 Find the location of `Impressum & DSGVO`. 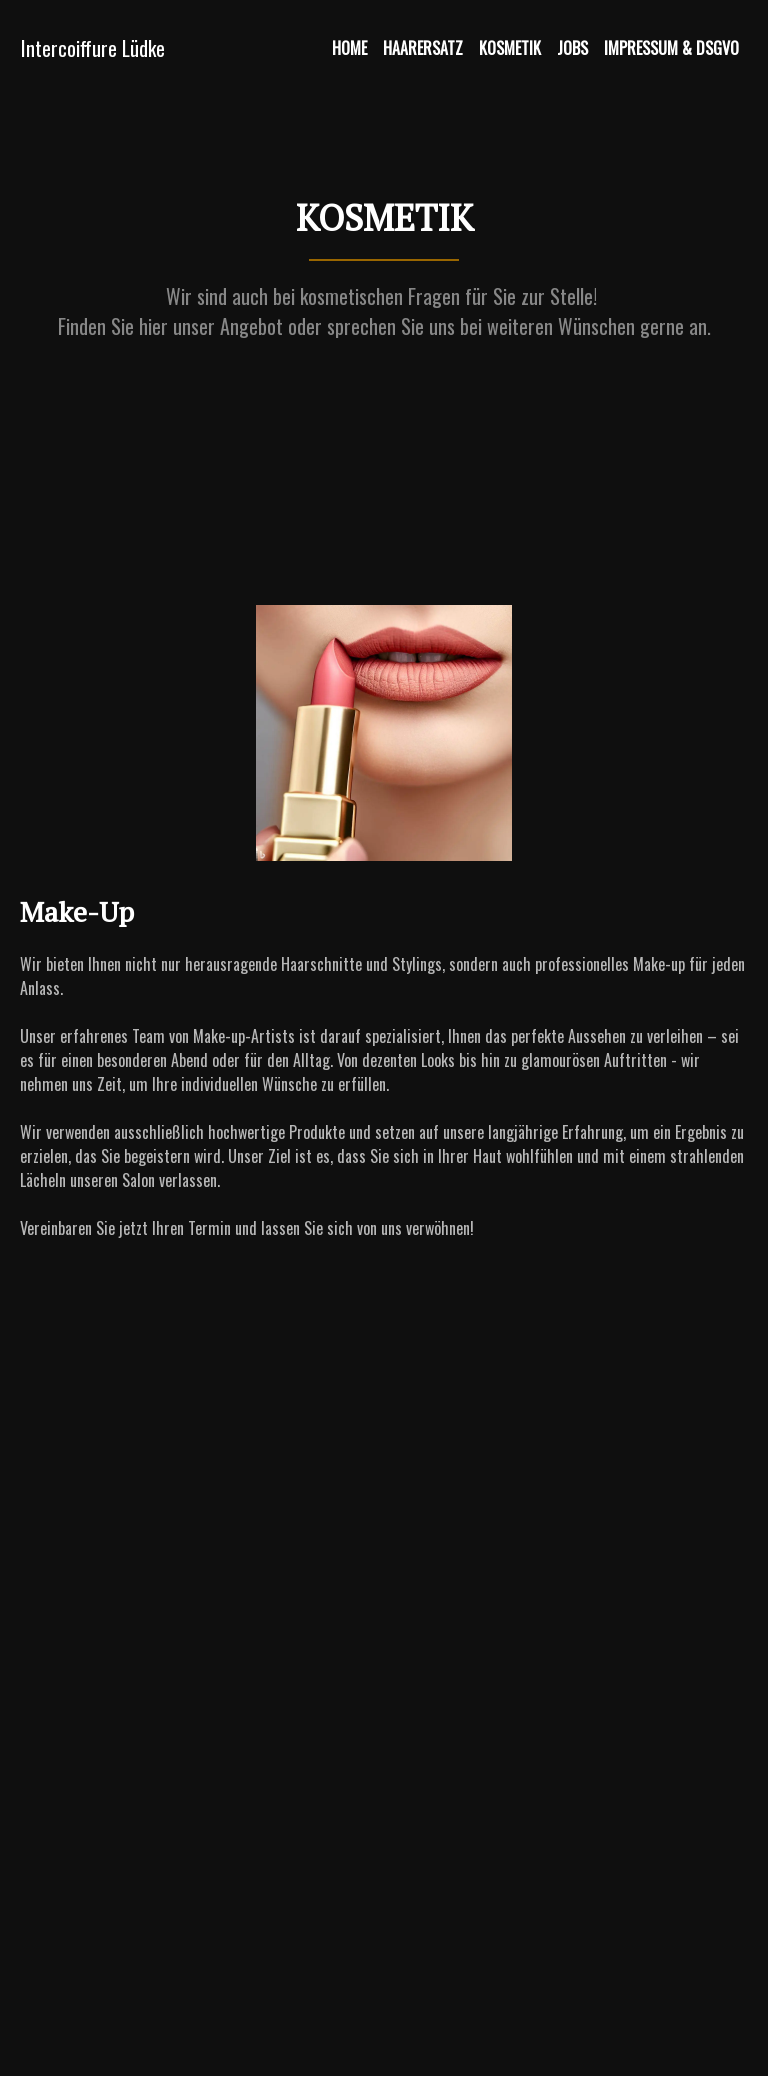

Impressum & DSGVO is located at coordinates (671, 48).